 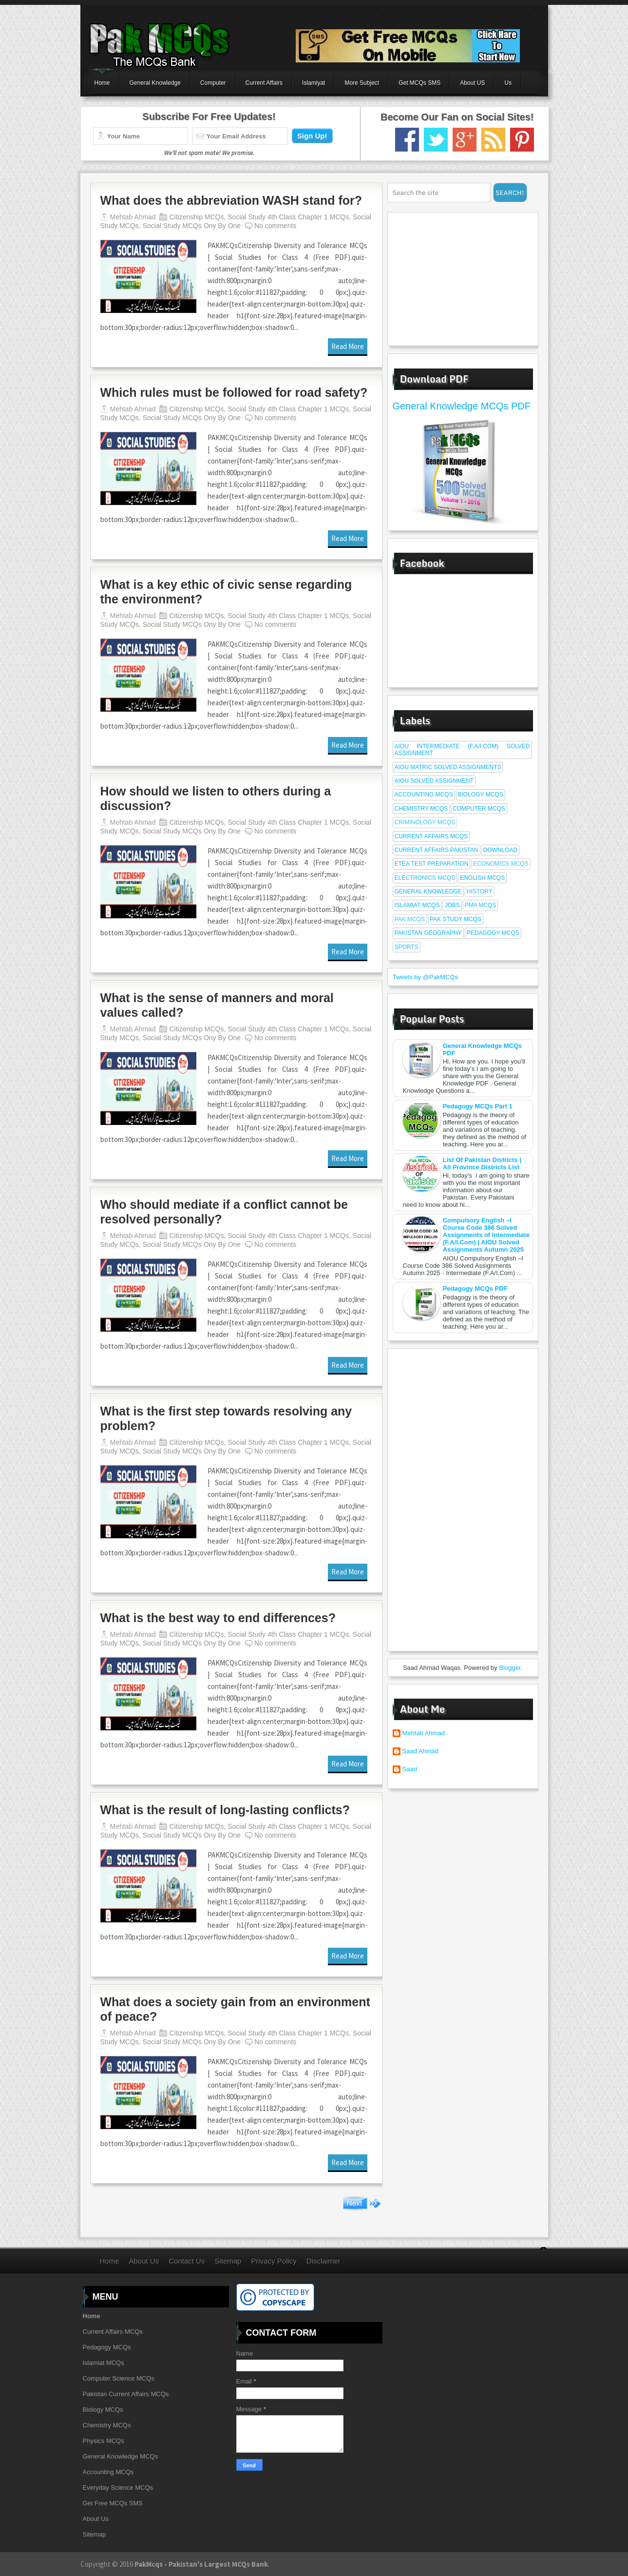 What do you see at coordinates (217, 1005) in the screenshot?
I see `What is the sense of manners and moral values called?` at bounding box center [217, 1005].